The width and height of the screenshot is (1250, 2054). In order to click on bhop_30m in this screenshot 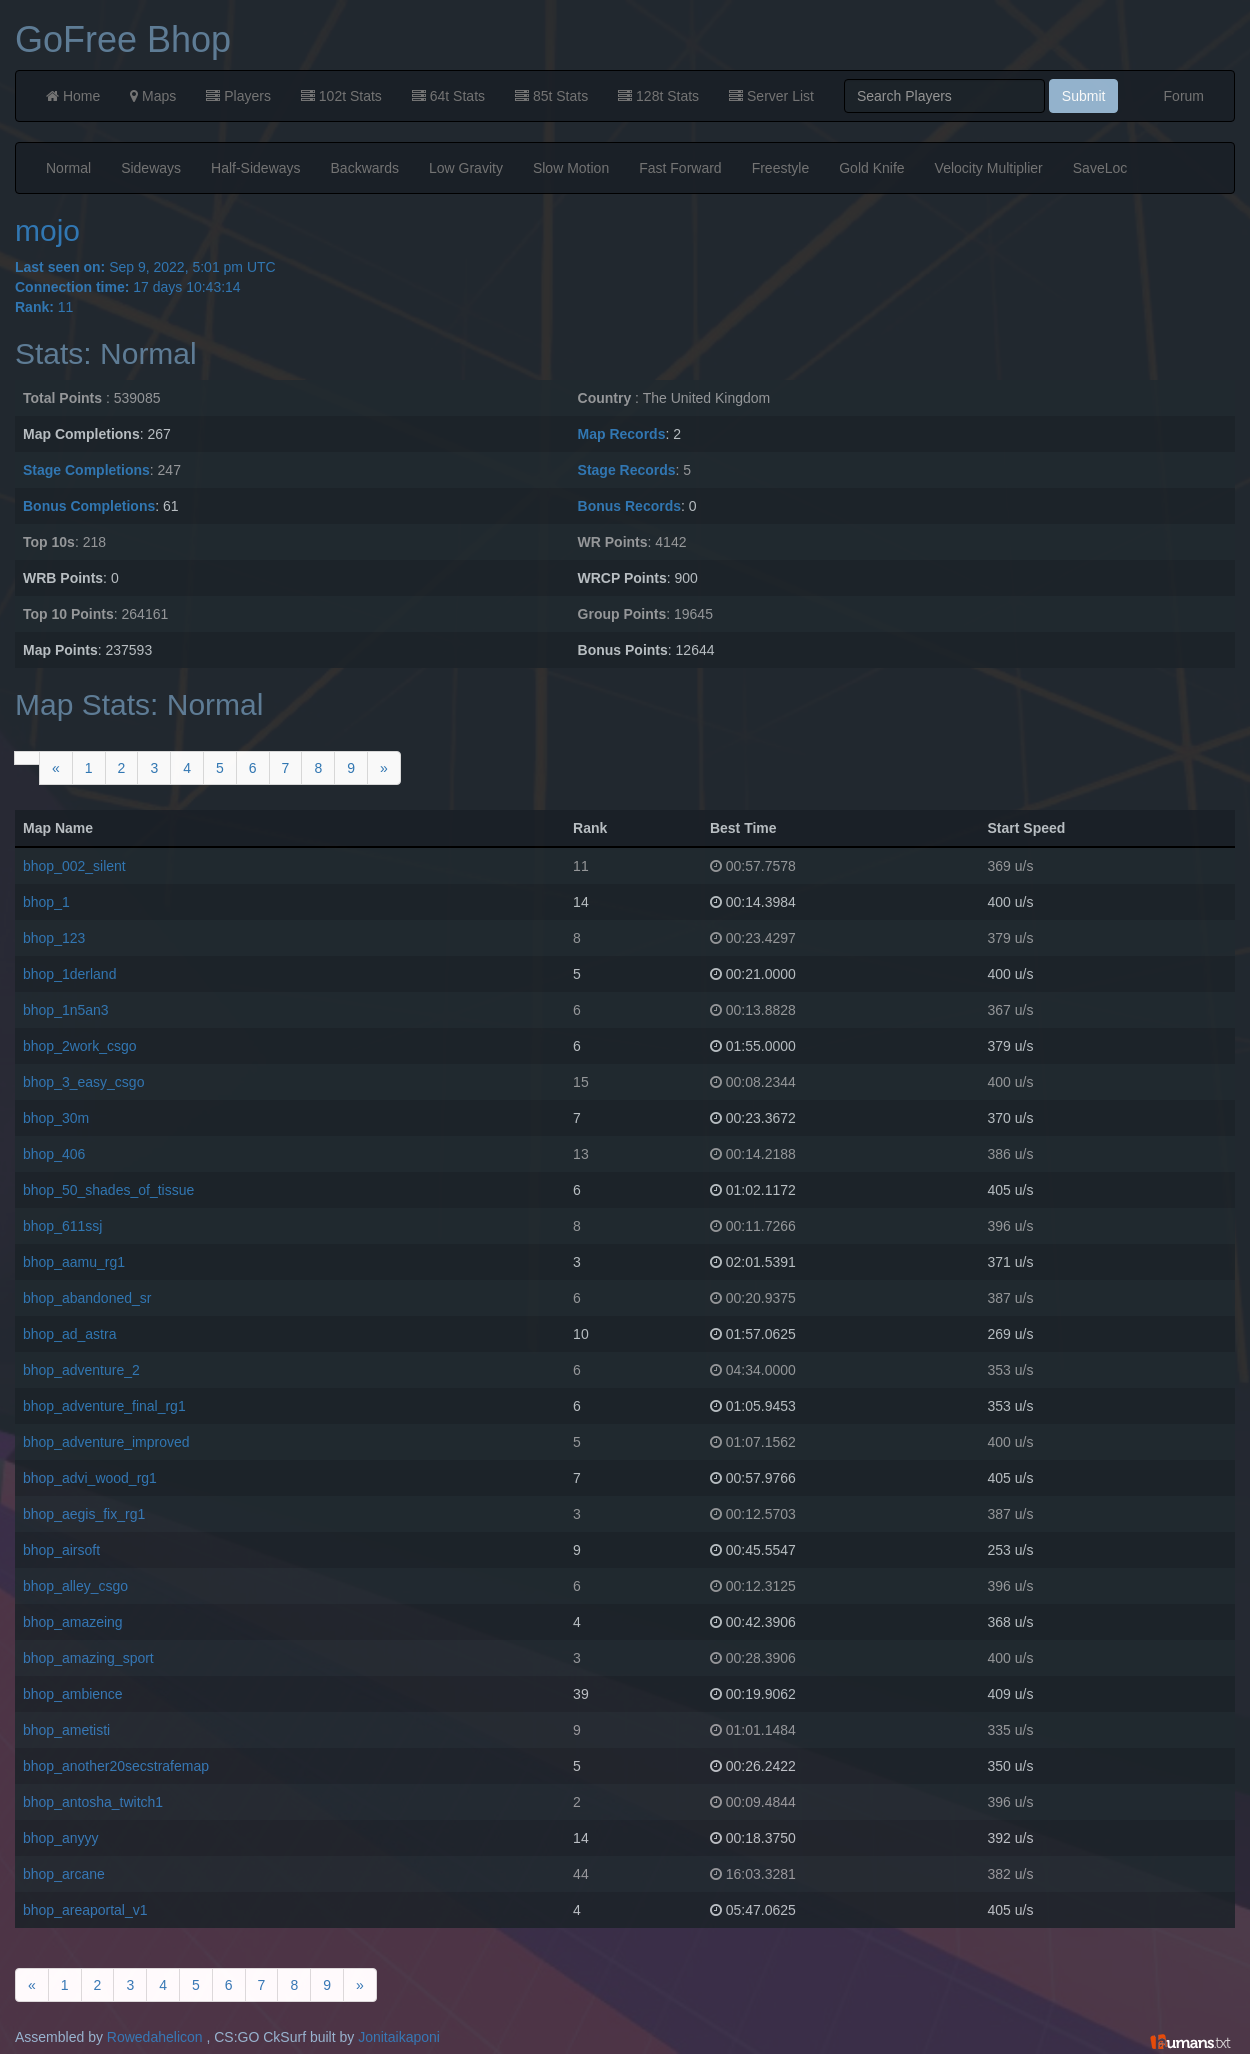, I will do `click(56, 1118)`.